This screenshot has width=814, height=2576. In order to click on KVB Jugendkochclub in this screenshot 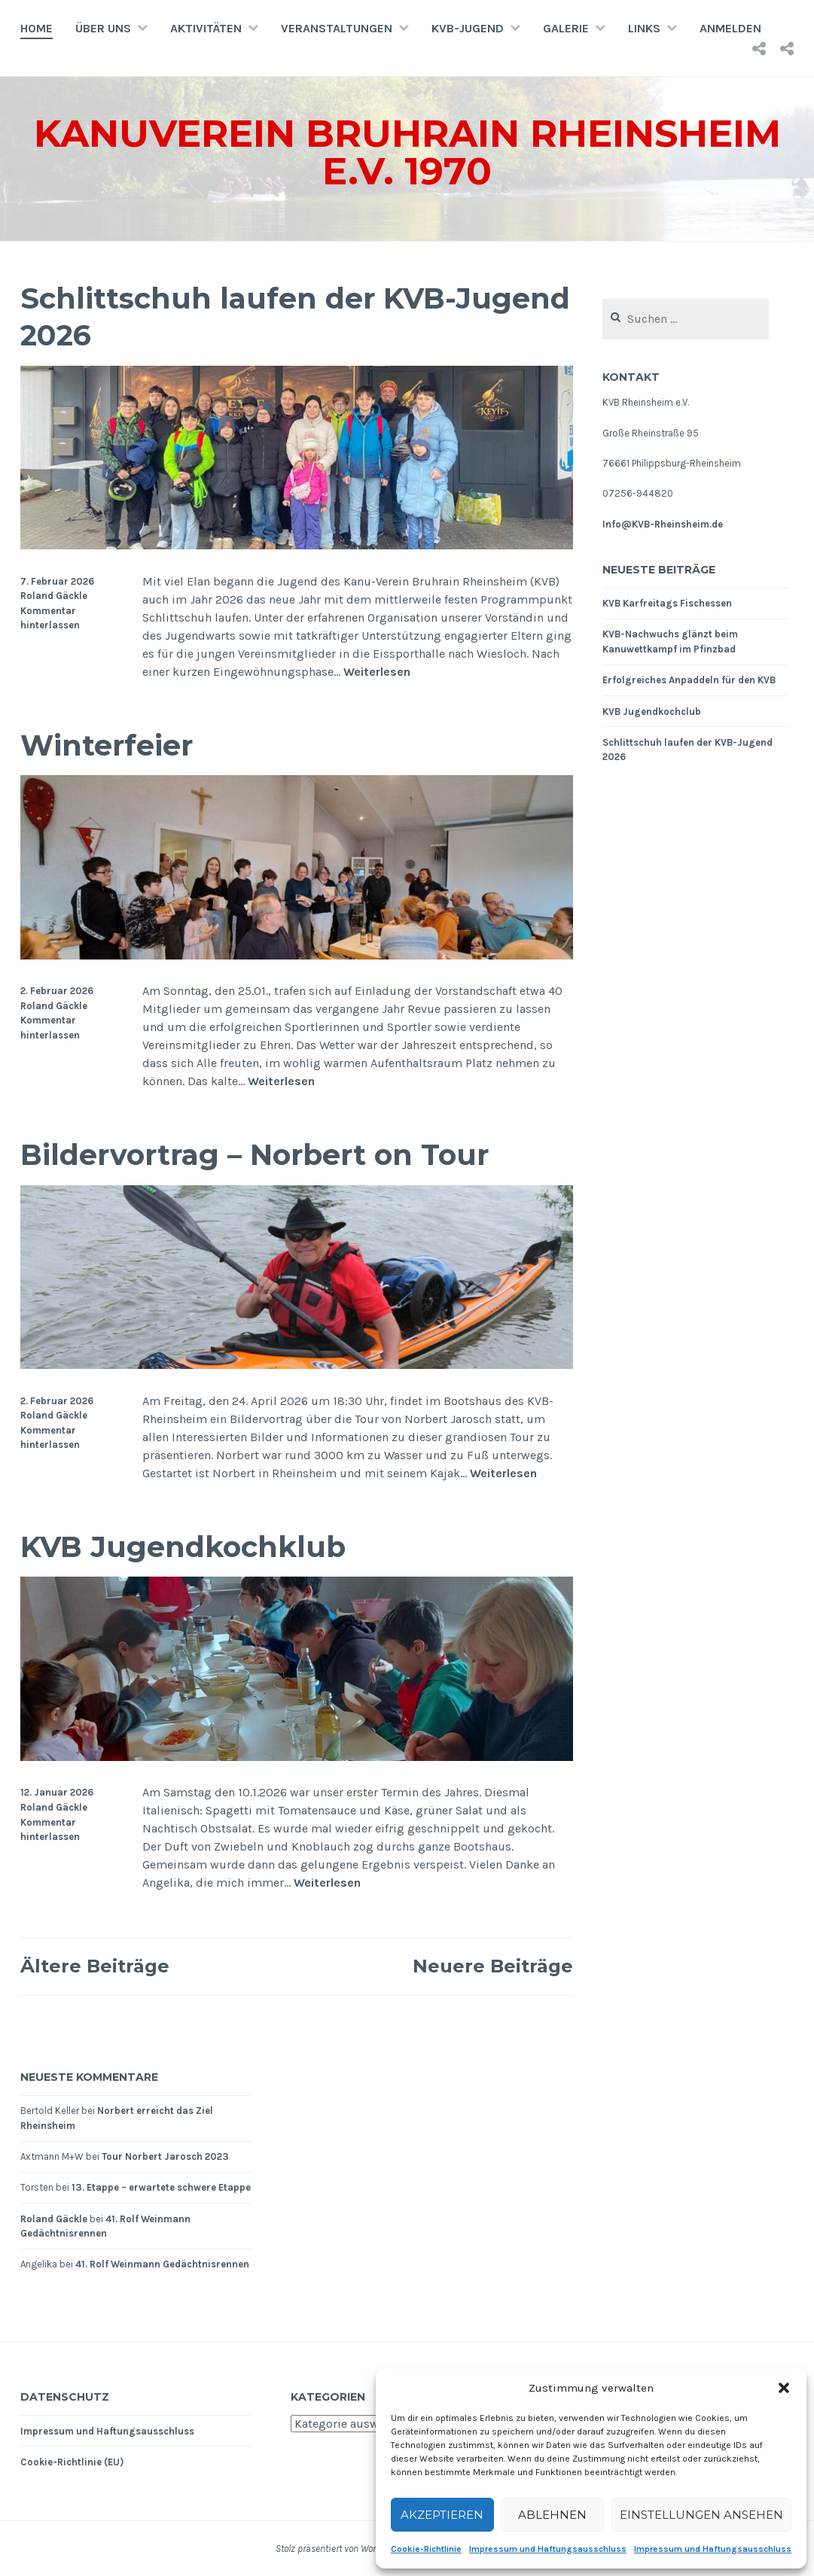, I will do `click(651, 711)`.